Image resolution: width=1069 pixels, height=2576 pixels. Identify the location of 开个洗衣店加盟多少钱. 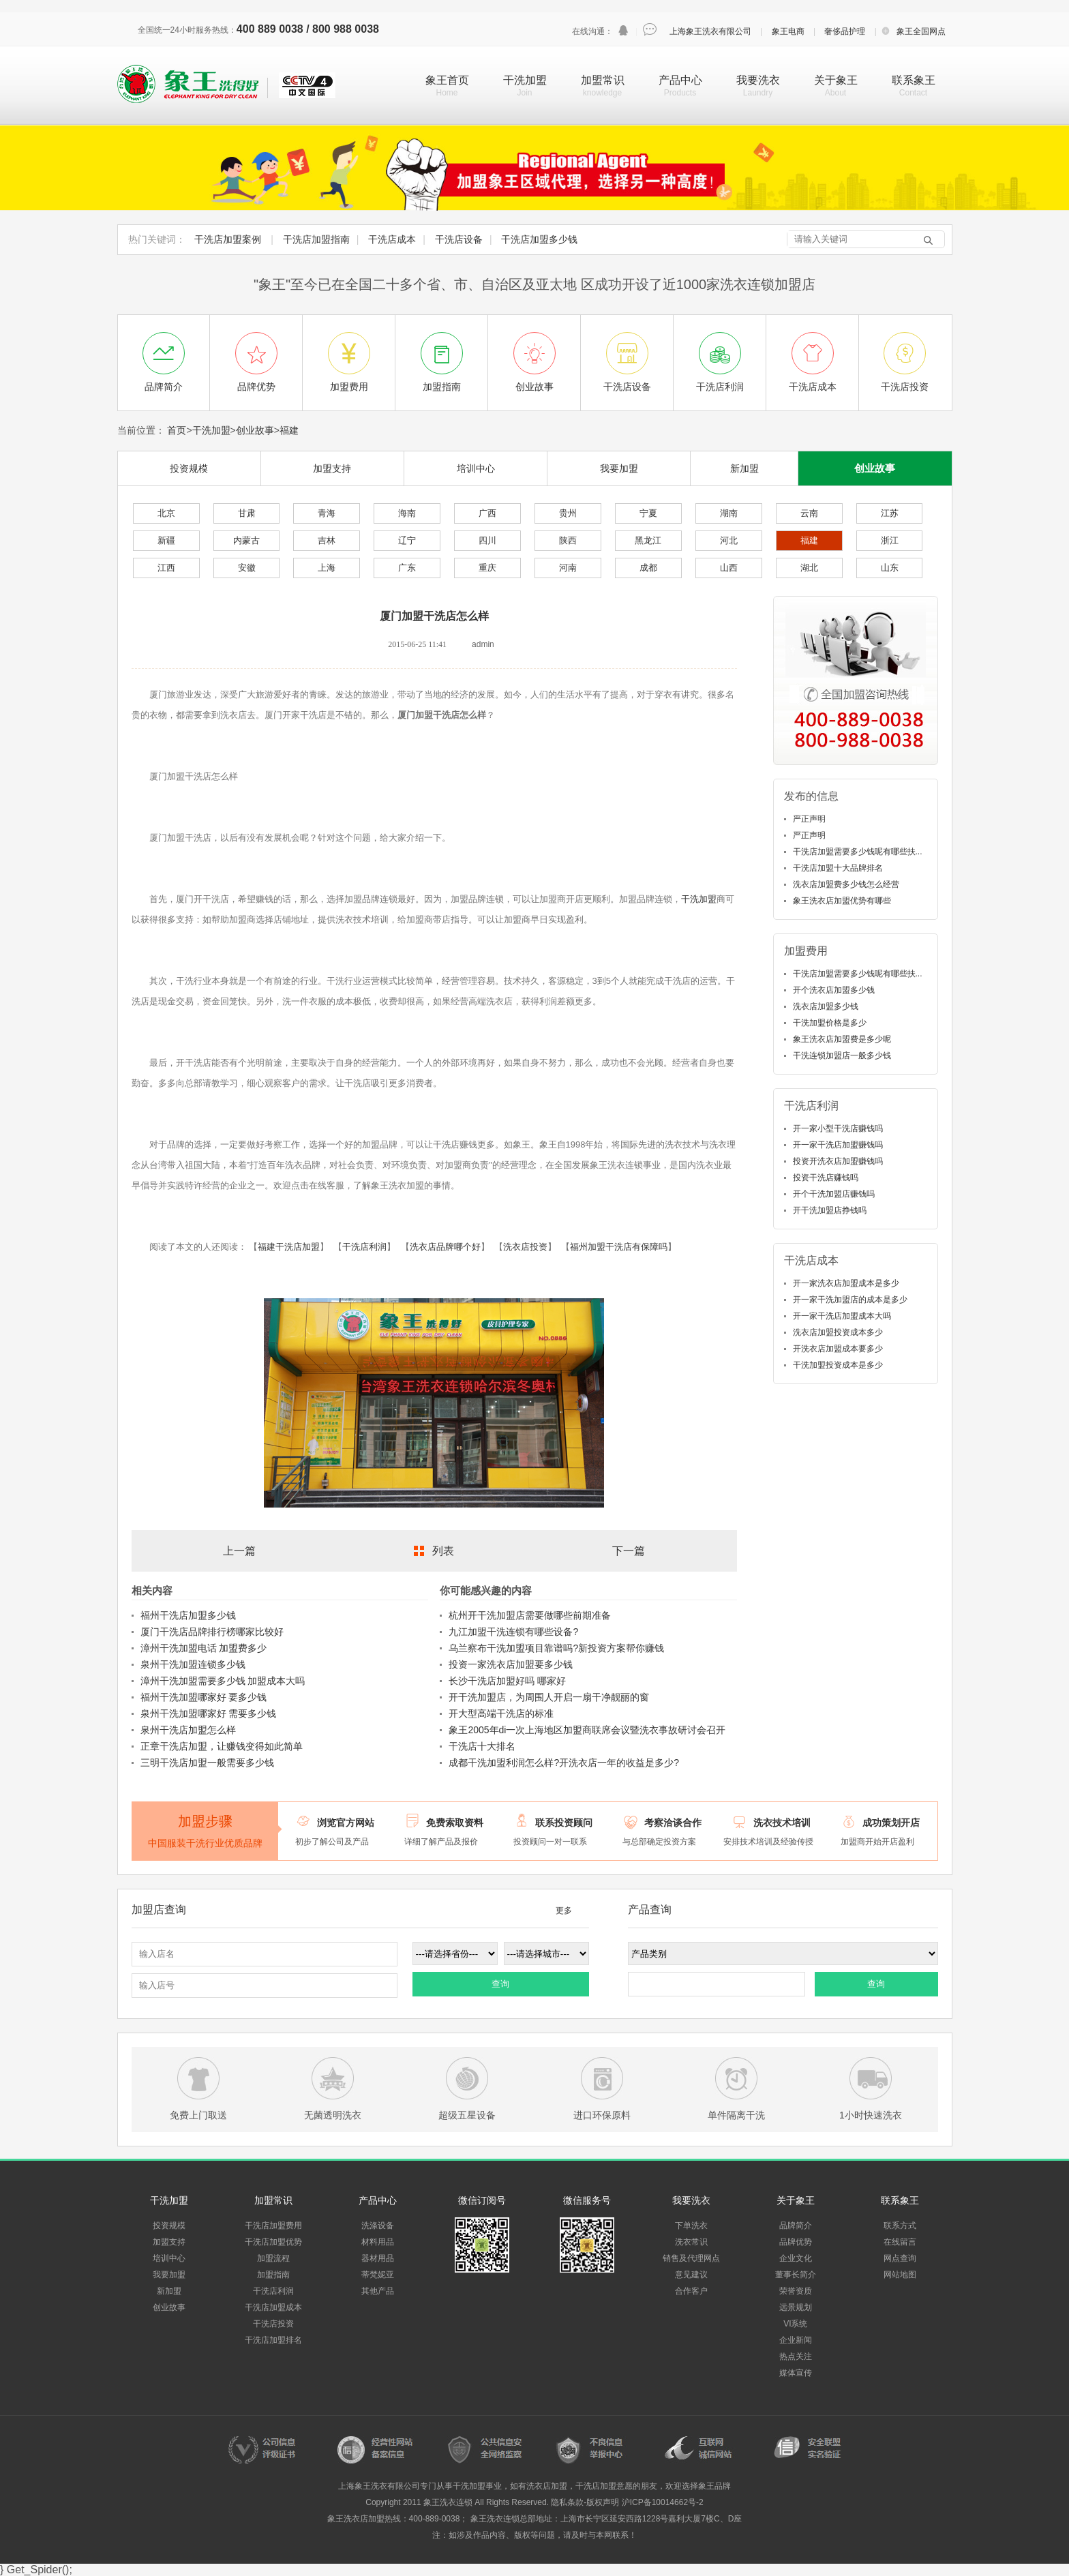
(834, 990).